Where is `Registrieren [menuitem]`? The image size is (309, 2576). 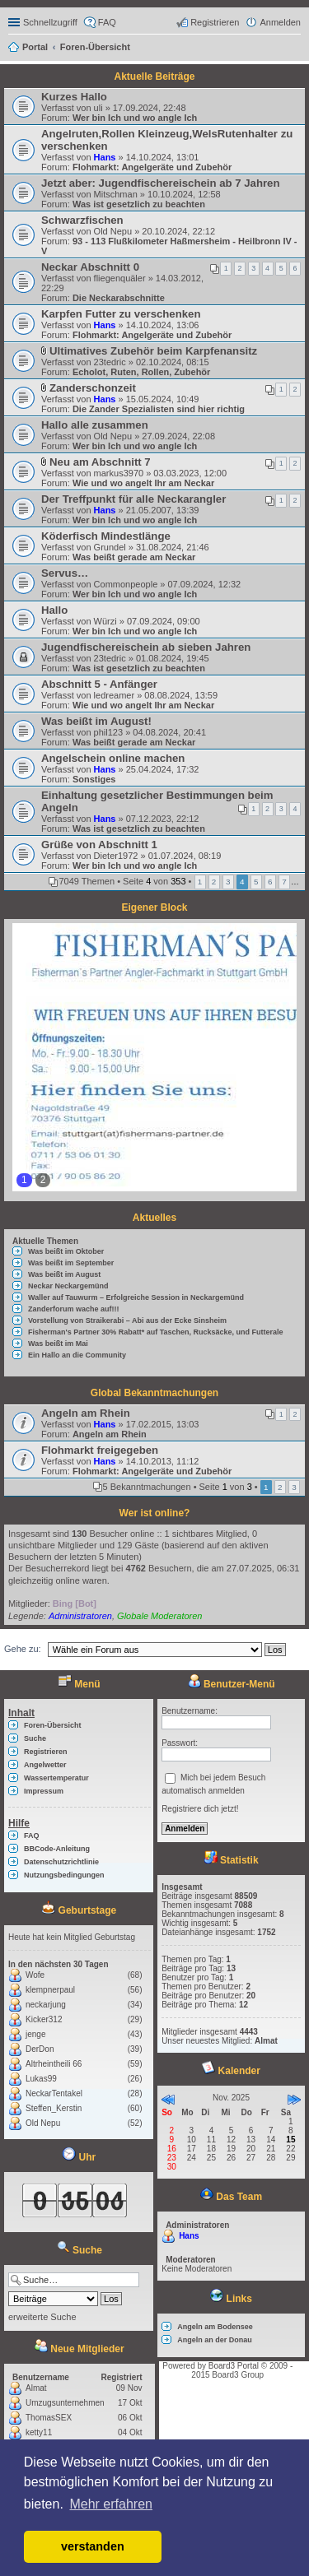 Registrieren [menuitem] is located at coordinates (214, 22).